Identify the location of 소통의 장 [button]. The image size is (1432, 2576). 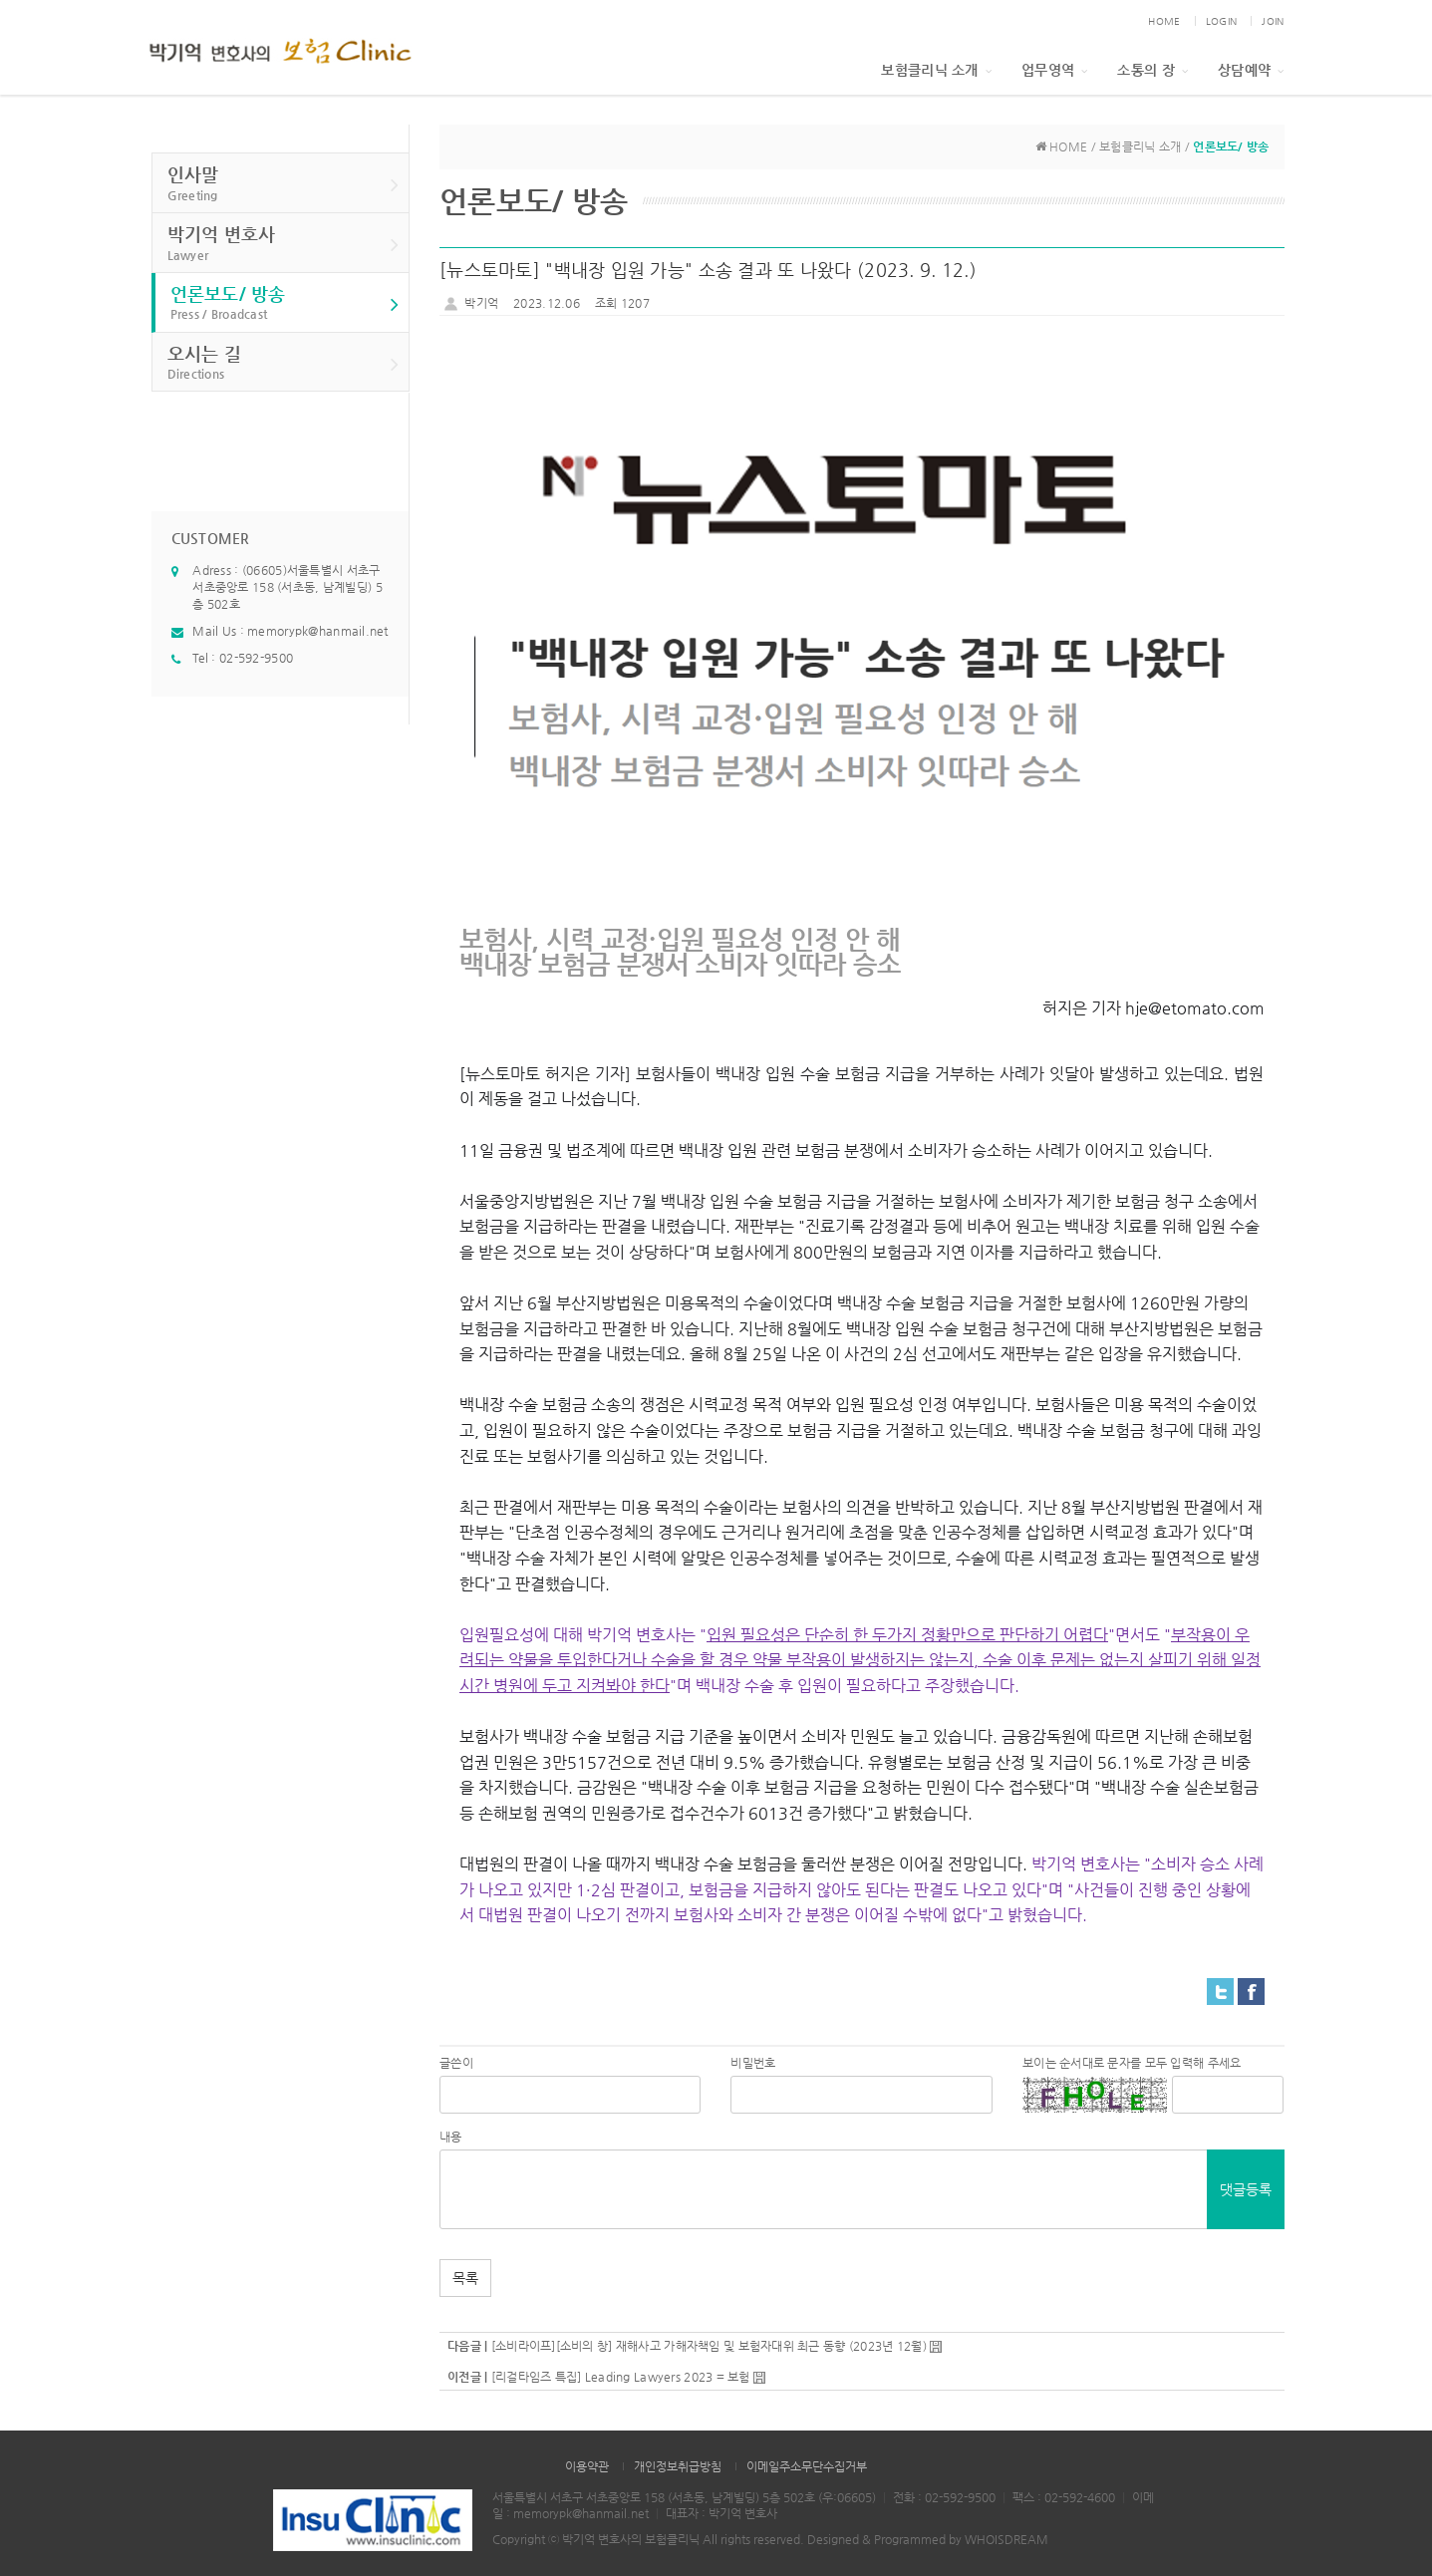
(1152, 70).